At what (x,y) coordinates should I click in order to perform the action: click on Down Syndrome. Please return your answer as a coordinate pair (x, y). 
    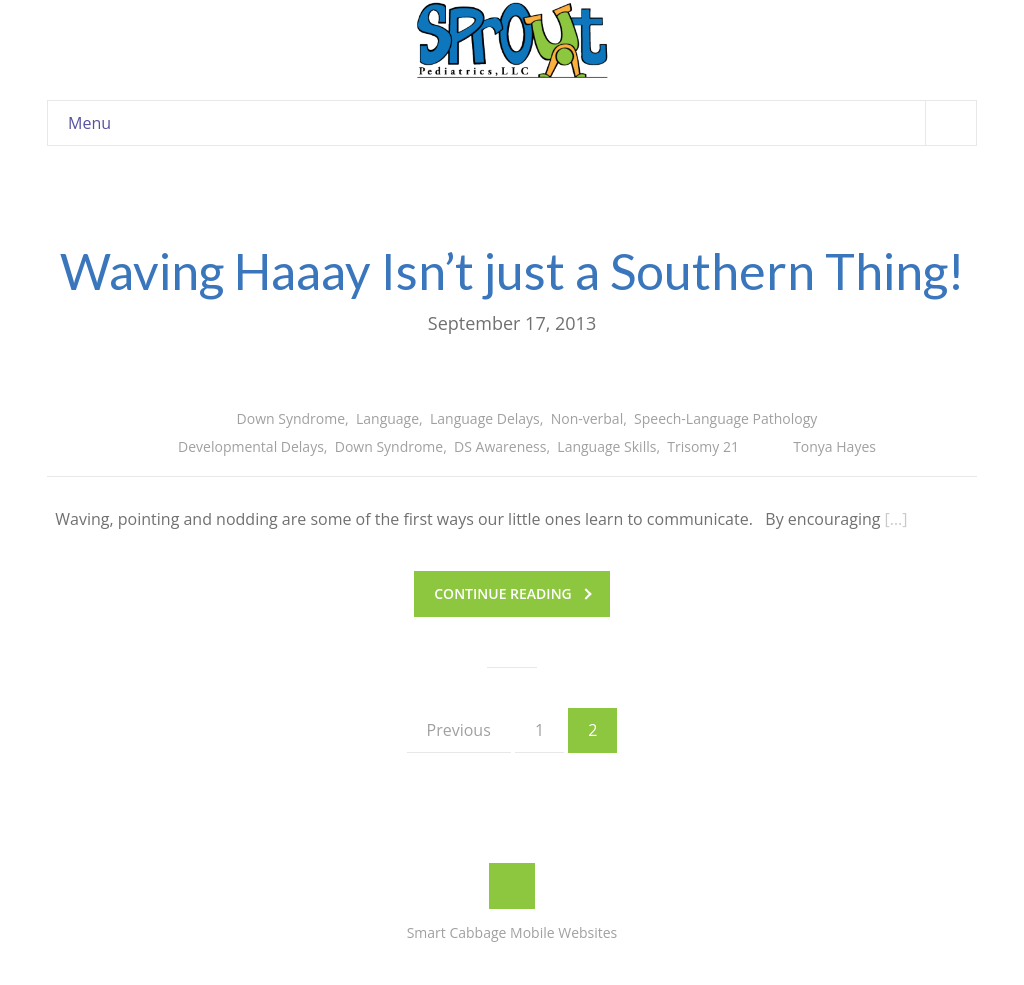
    Looking at the image, I should click on (291, 418).